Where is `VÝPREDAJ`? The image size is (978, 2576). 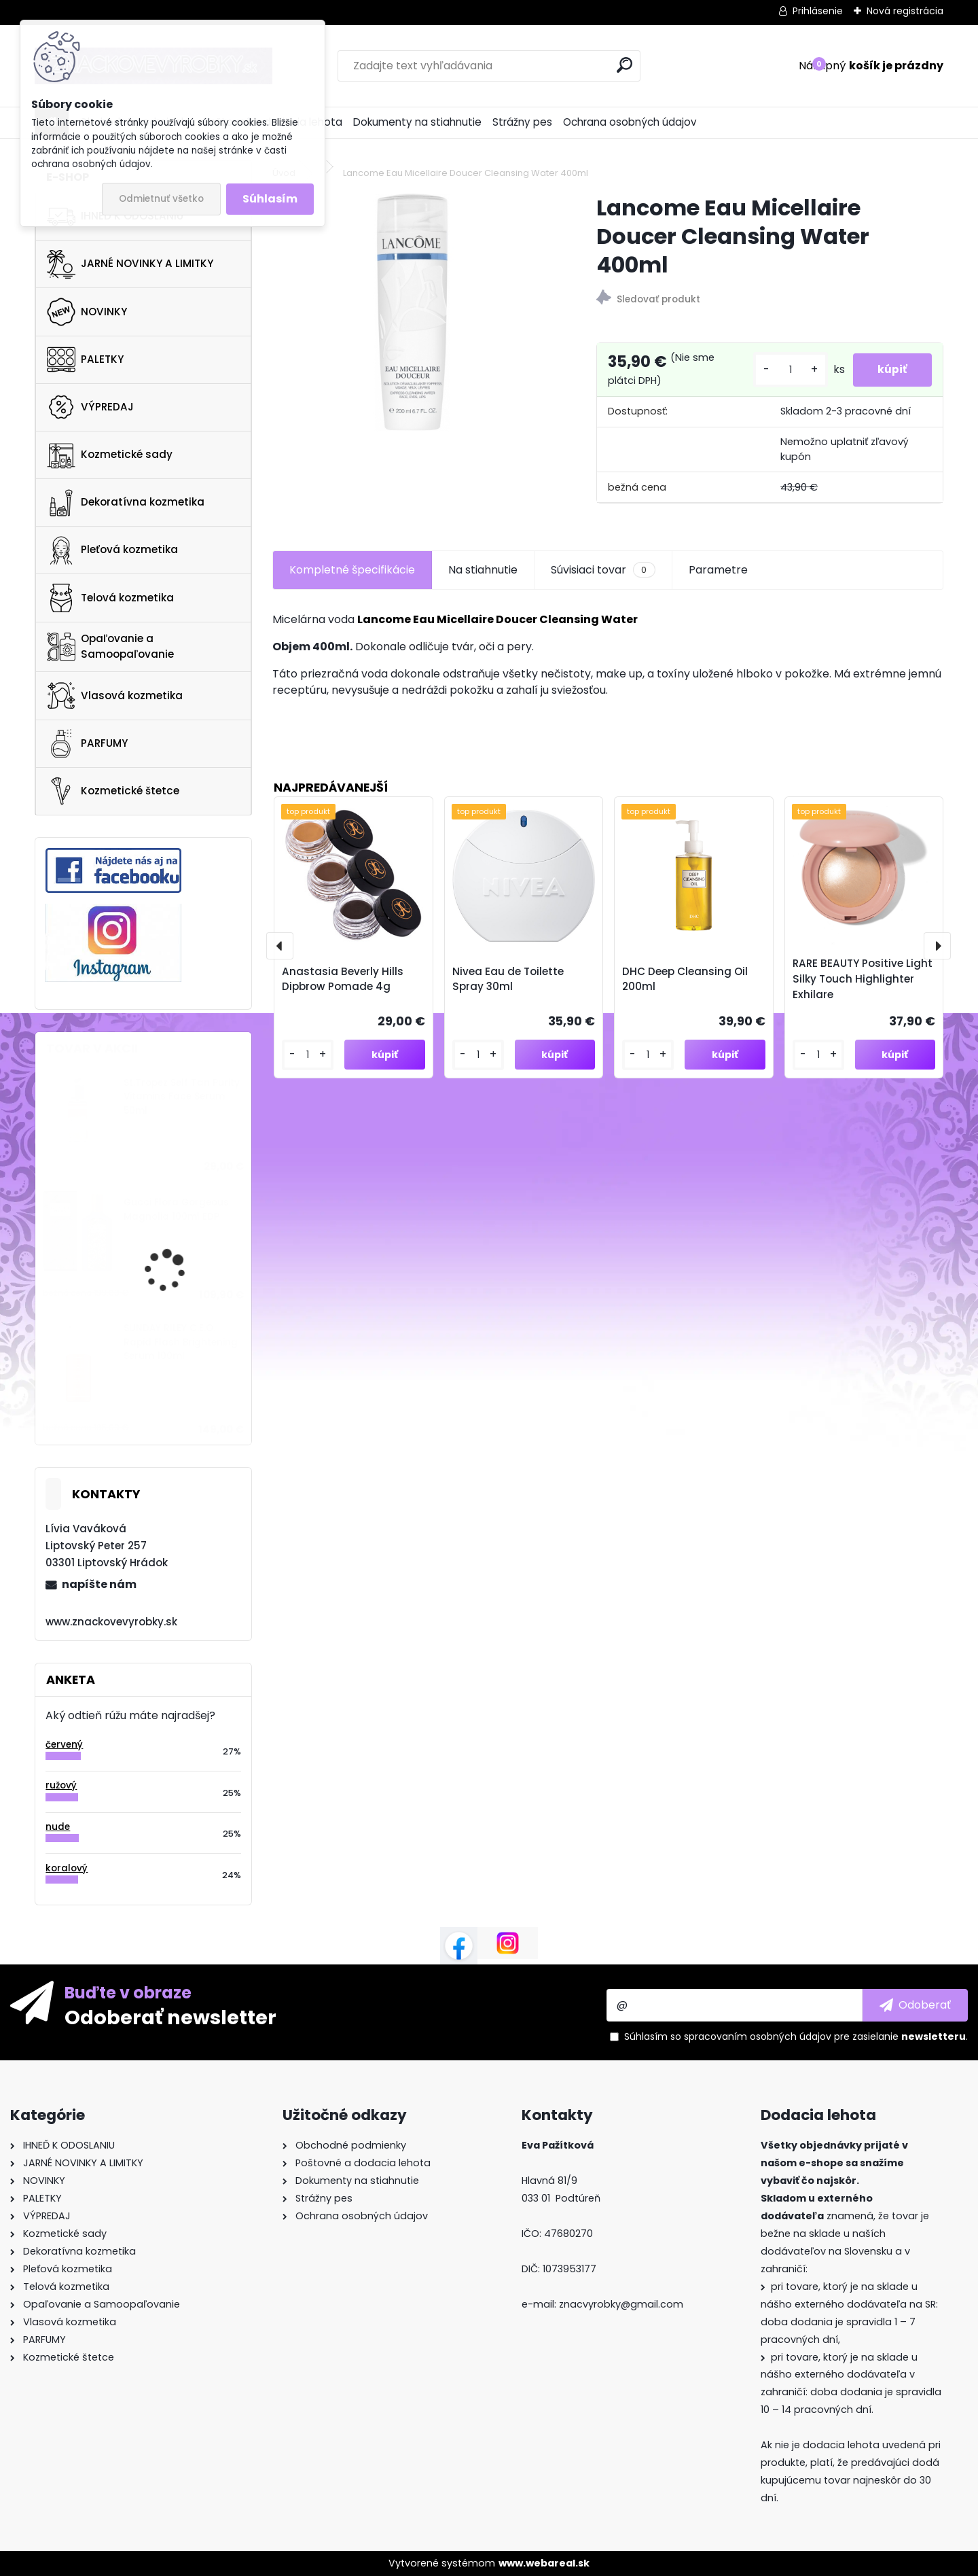
VÝPREDAJ is located at coordinates (90, 407).